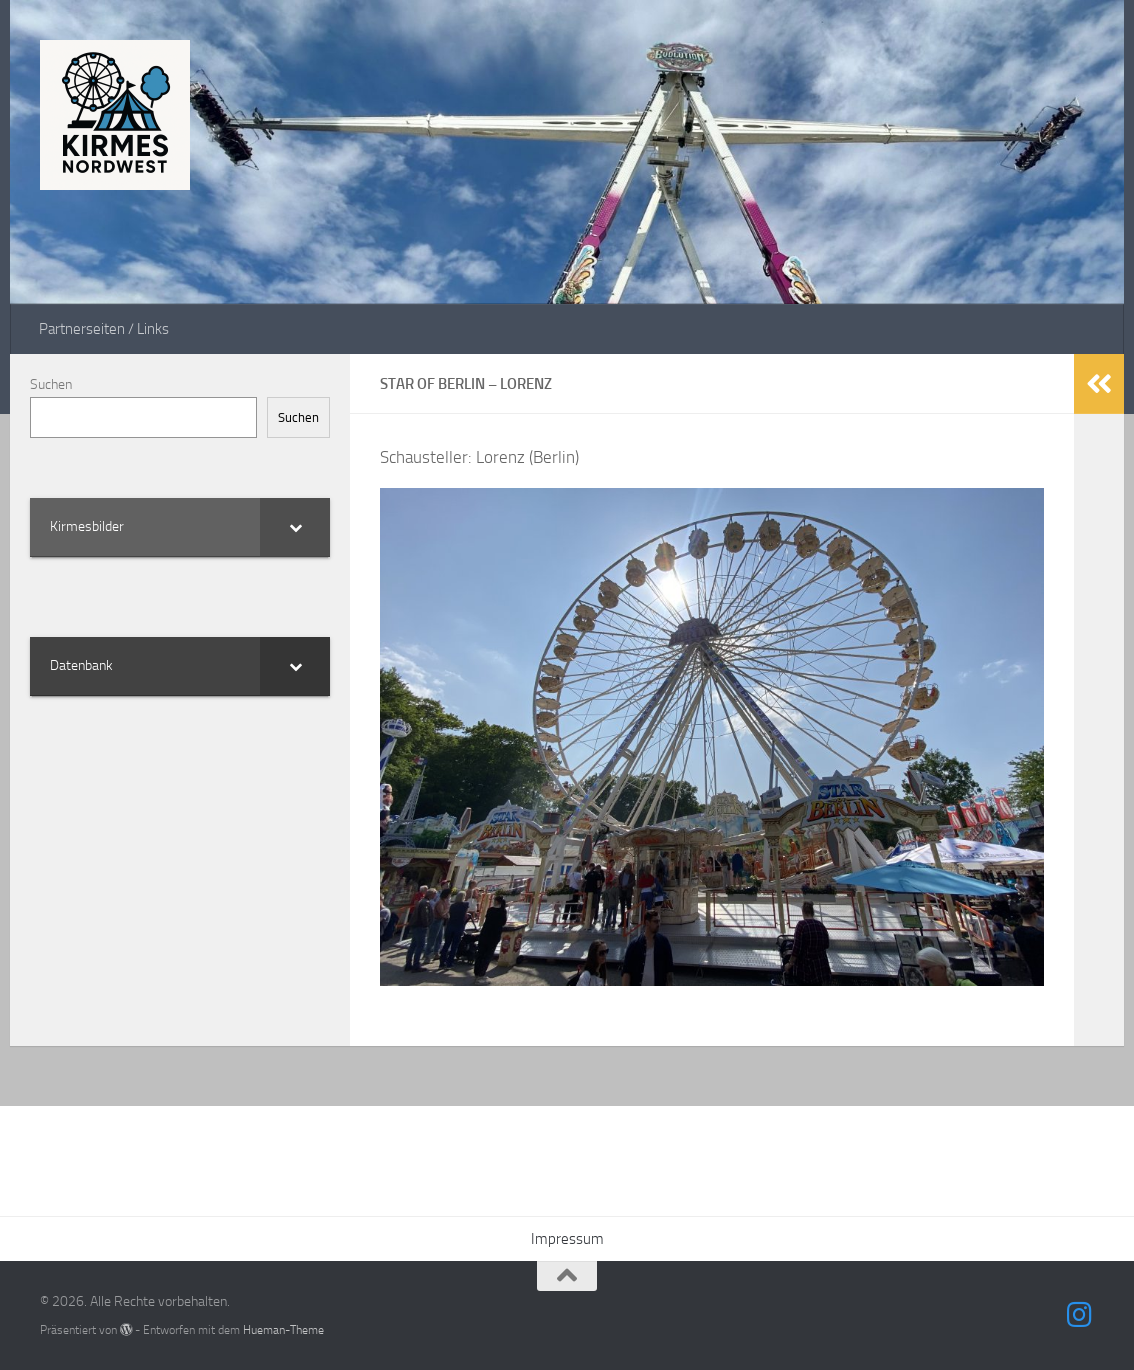 The image size is (1134, 1370). I want to click on [Folge uns auf Instagram], so click(1080, 1315).